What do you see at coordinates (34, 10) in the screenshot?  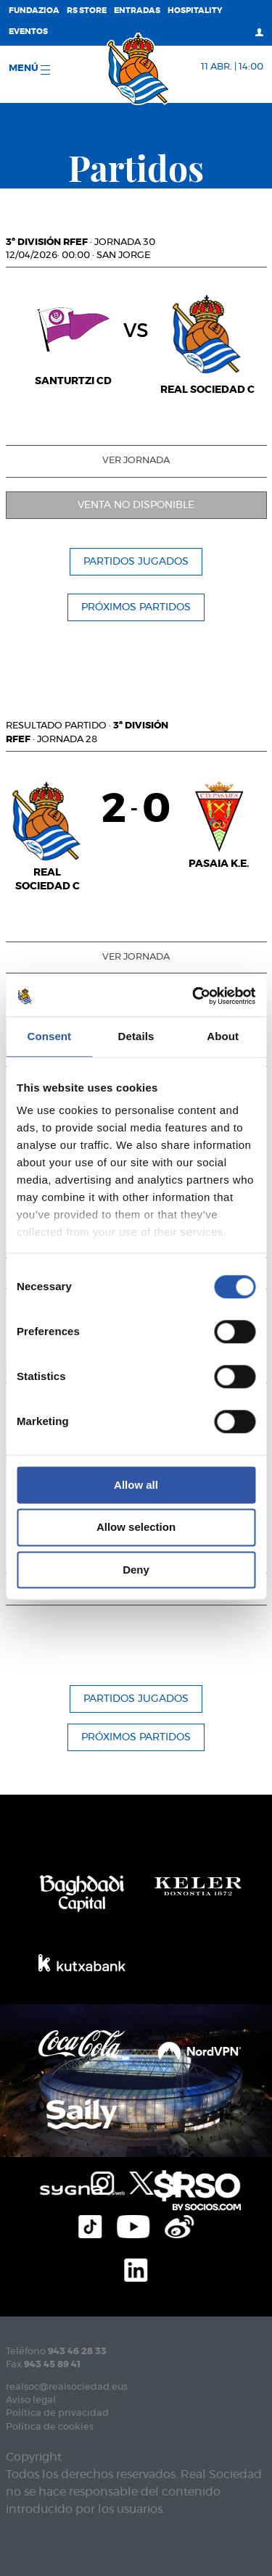 I see `Fundazioa` at bounding box center [34, 10].